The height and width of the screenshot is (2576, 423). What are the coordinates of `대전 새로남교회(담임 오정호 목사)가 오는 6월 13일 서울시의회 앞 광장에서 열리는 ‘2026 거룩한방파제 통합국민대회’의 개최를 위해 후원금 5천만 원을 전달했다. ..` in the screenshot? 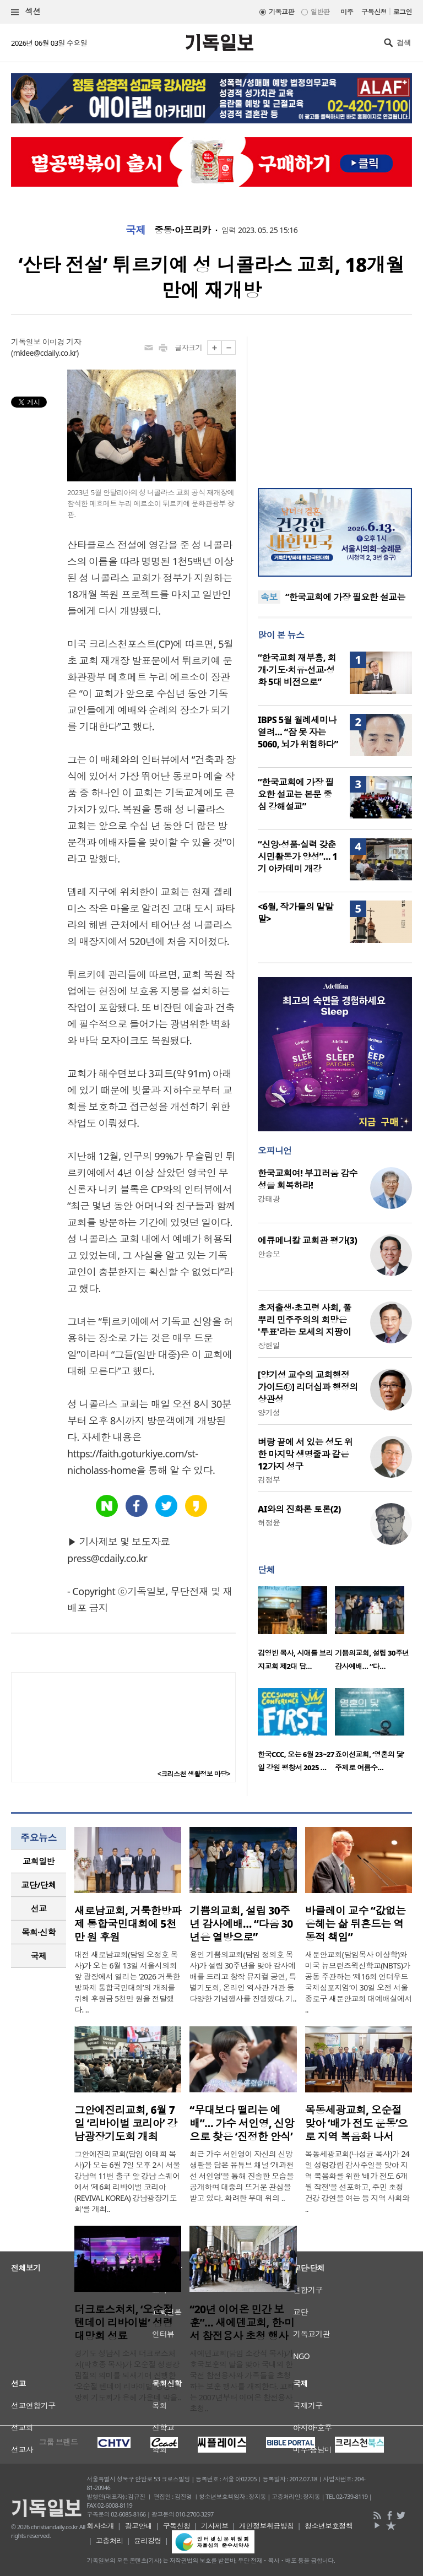 It's located at (127, 1982).